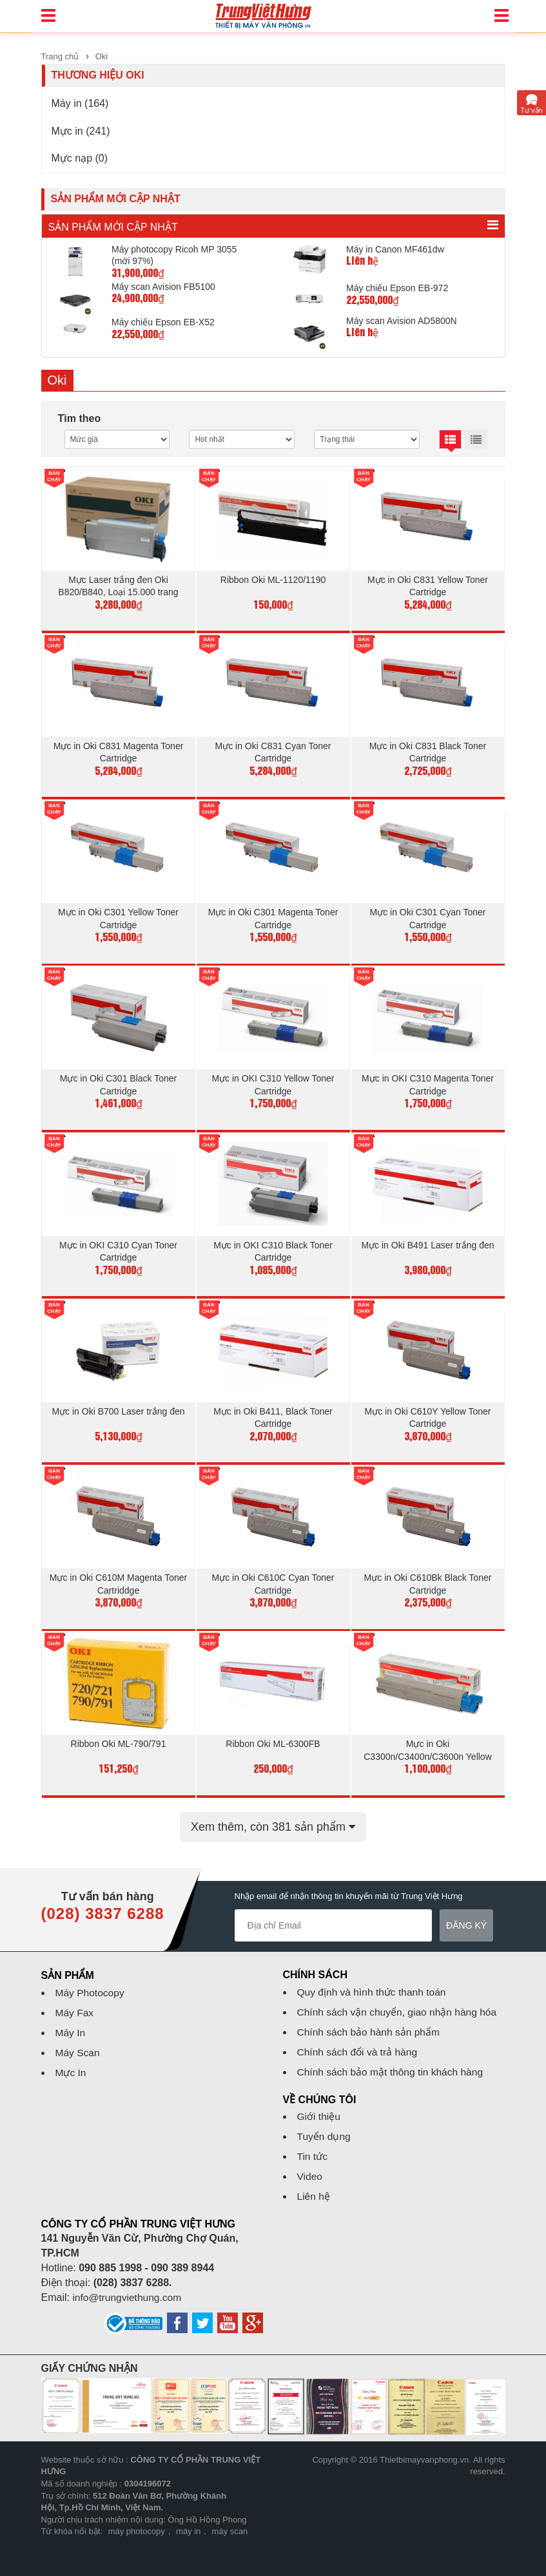 This screenshot has width=546, height=2576. I want to click on Máy In, so click(70, 2021).